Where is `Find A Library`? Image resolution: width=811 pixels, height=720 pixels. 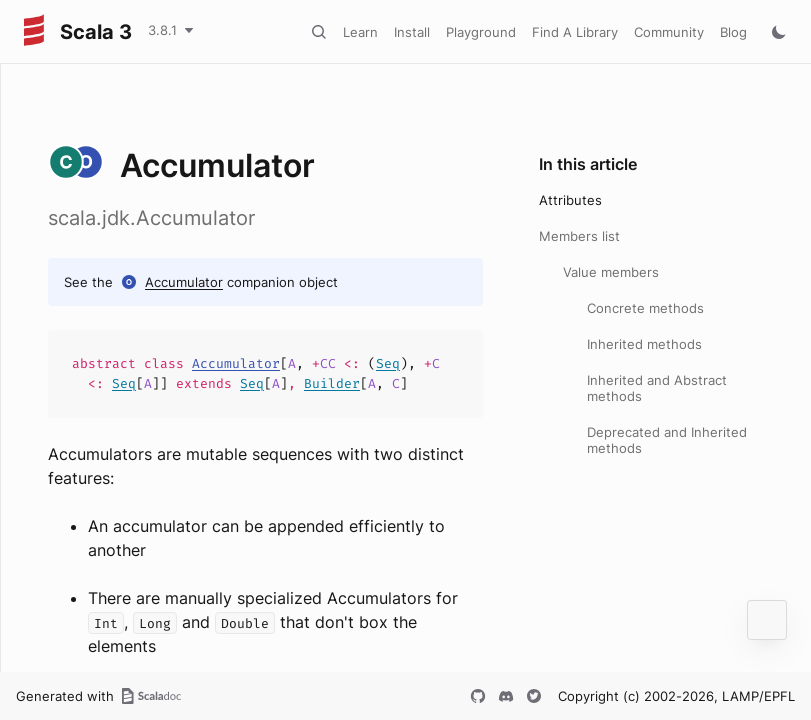
Find A Library is located at coordinates (575, 32).